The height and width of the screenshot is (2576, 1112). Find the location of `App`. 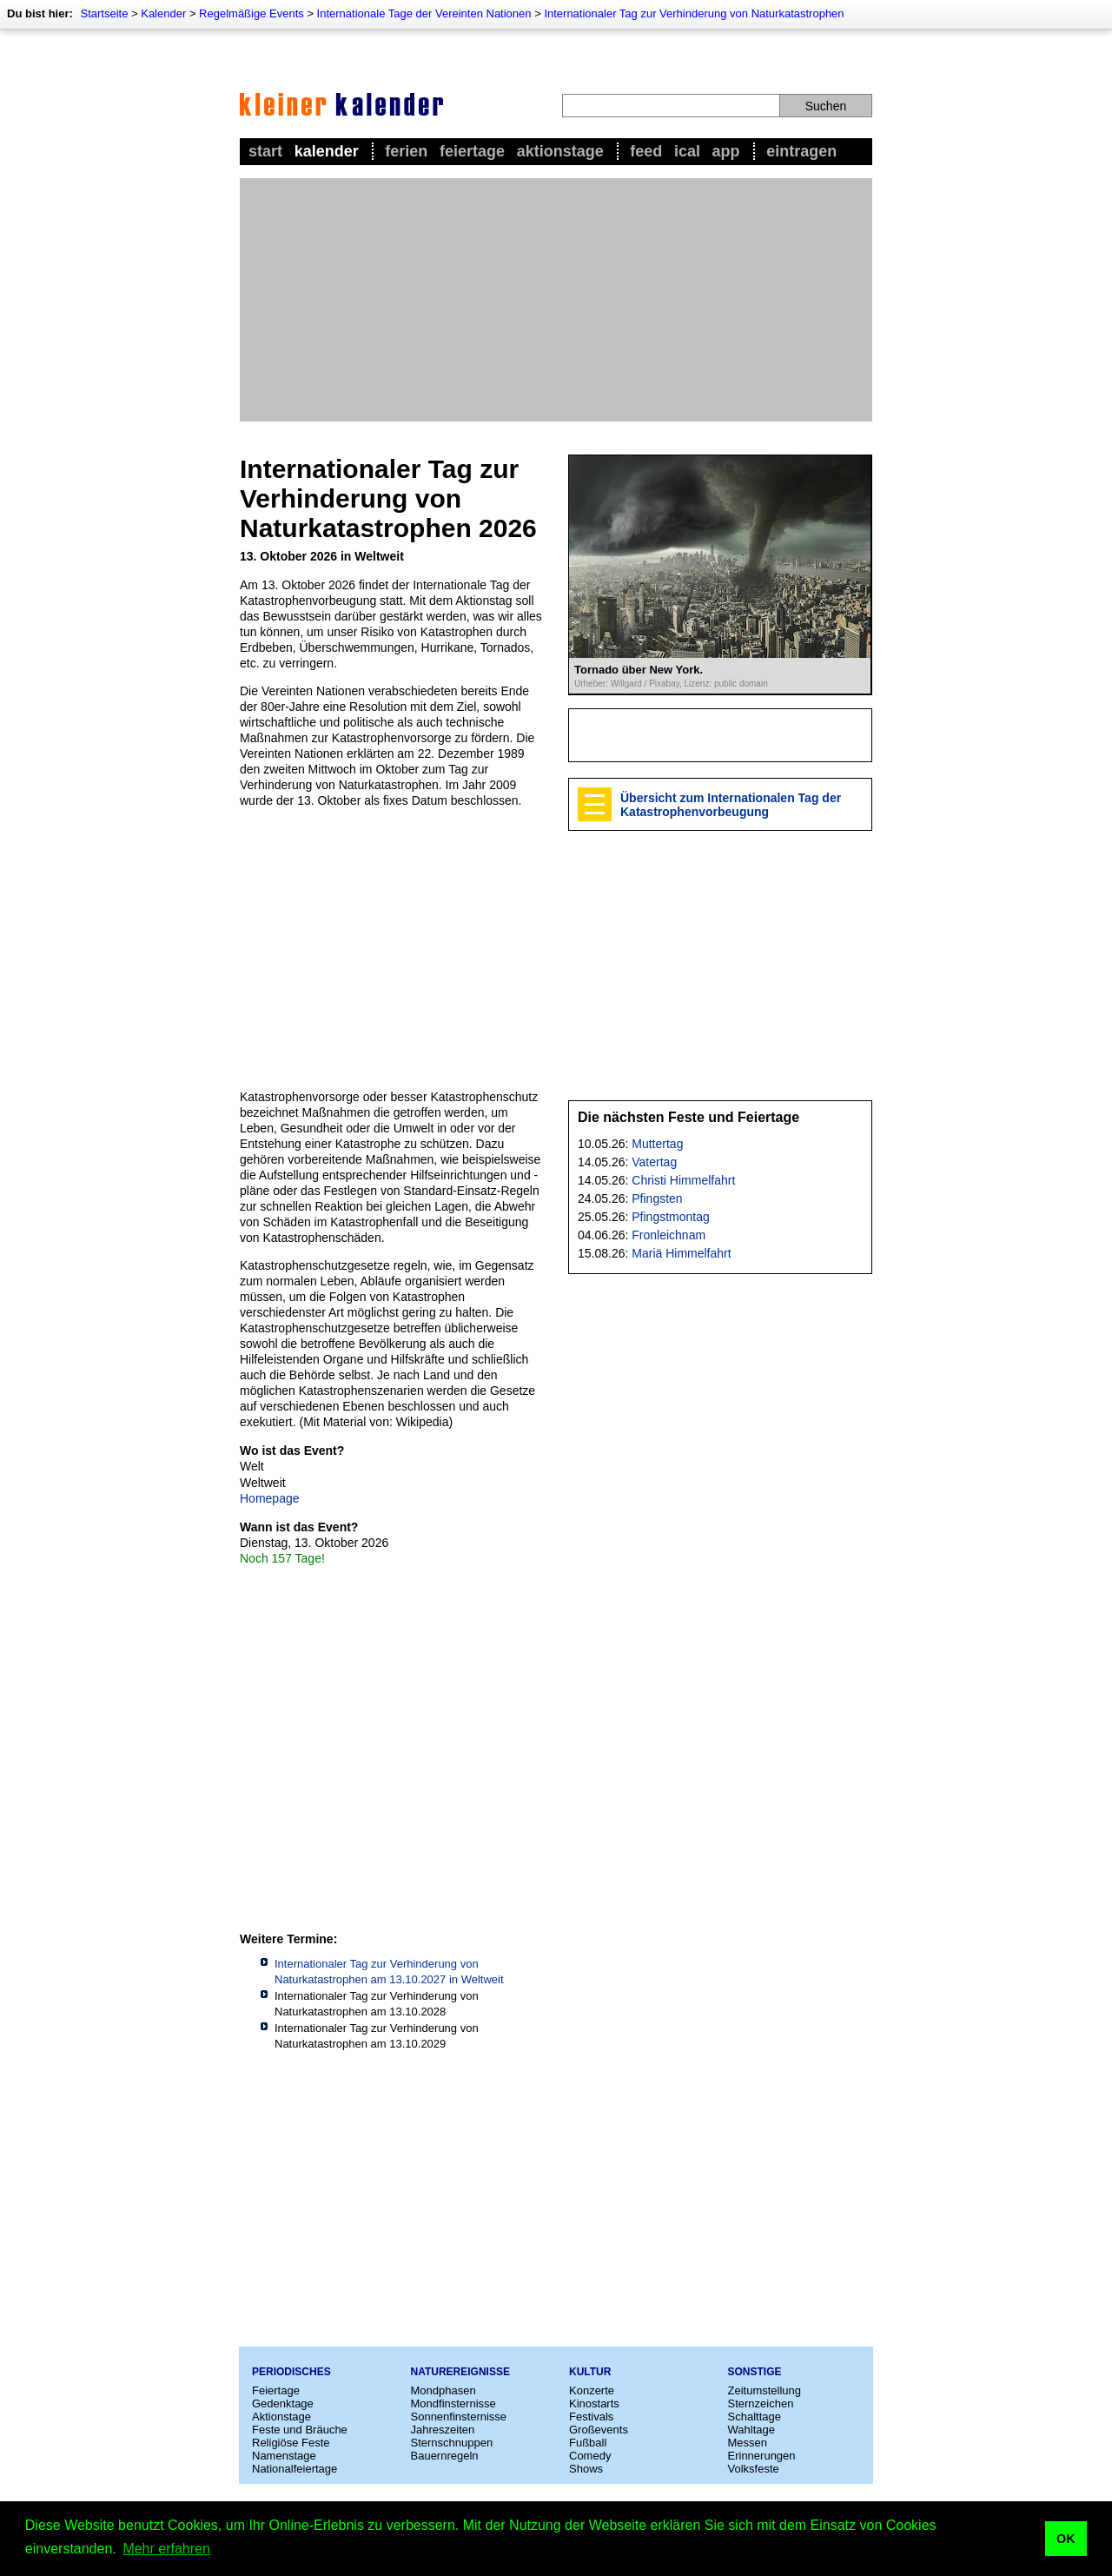

App is located at coordinates (726, 151).